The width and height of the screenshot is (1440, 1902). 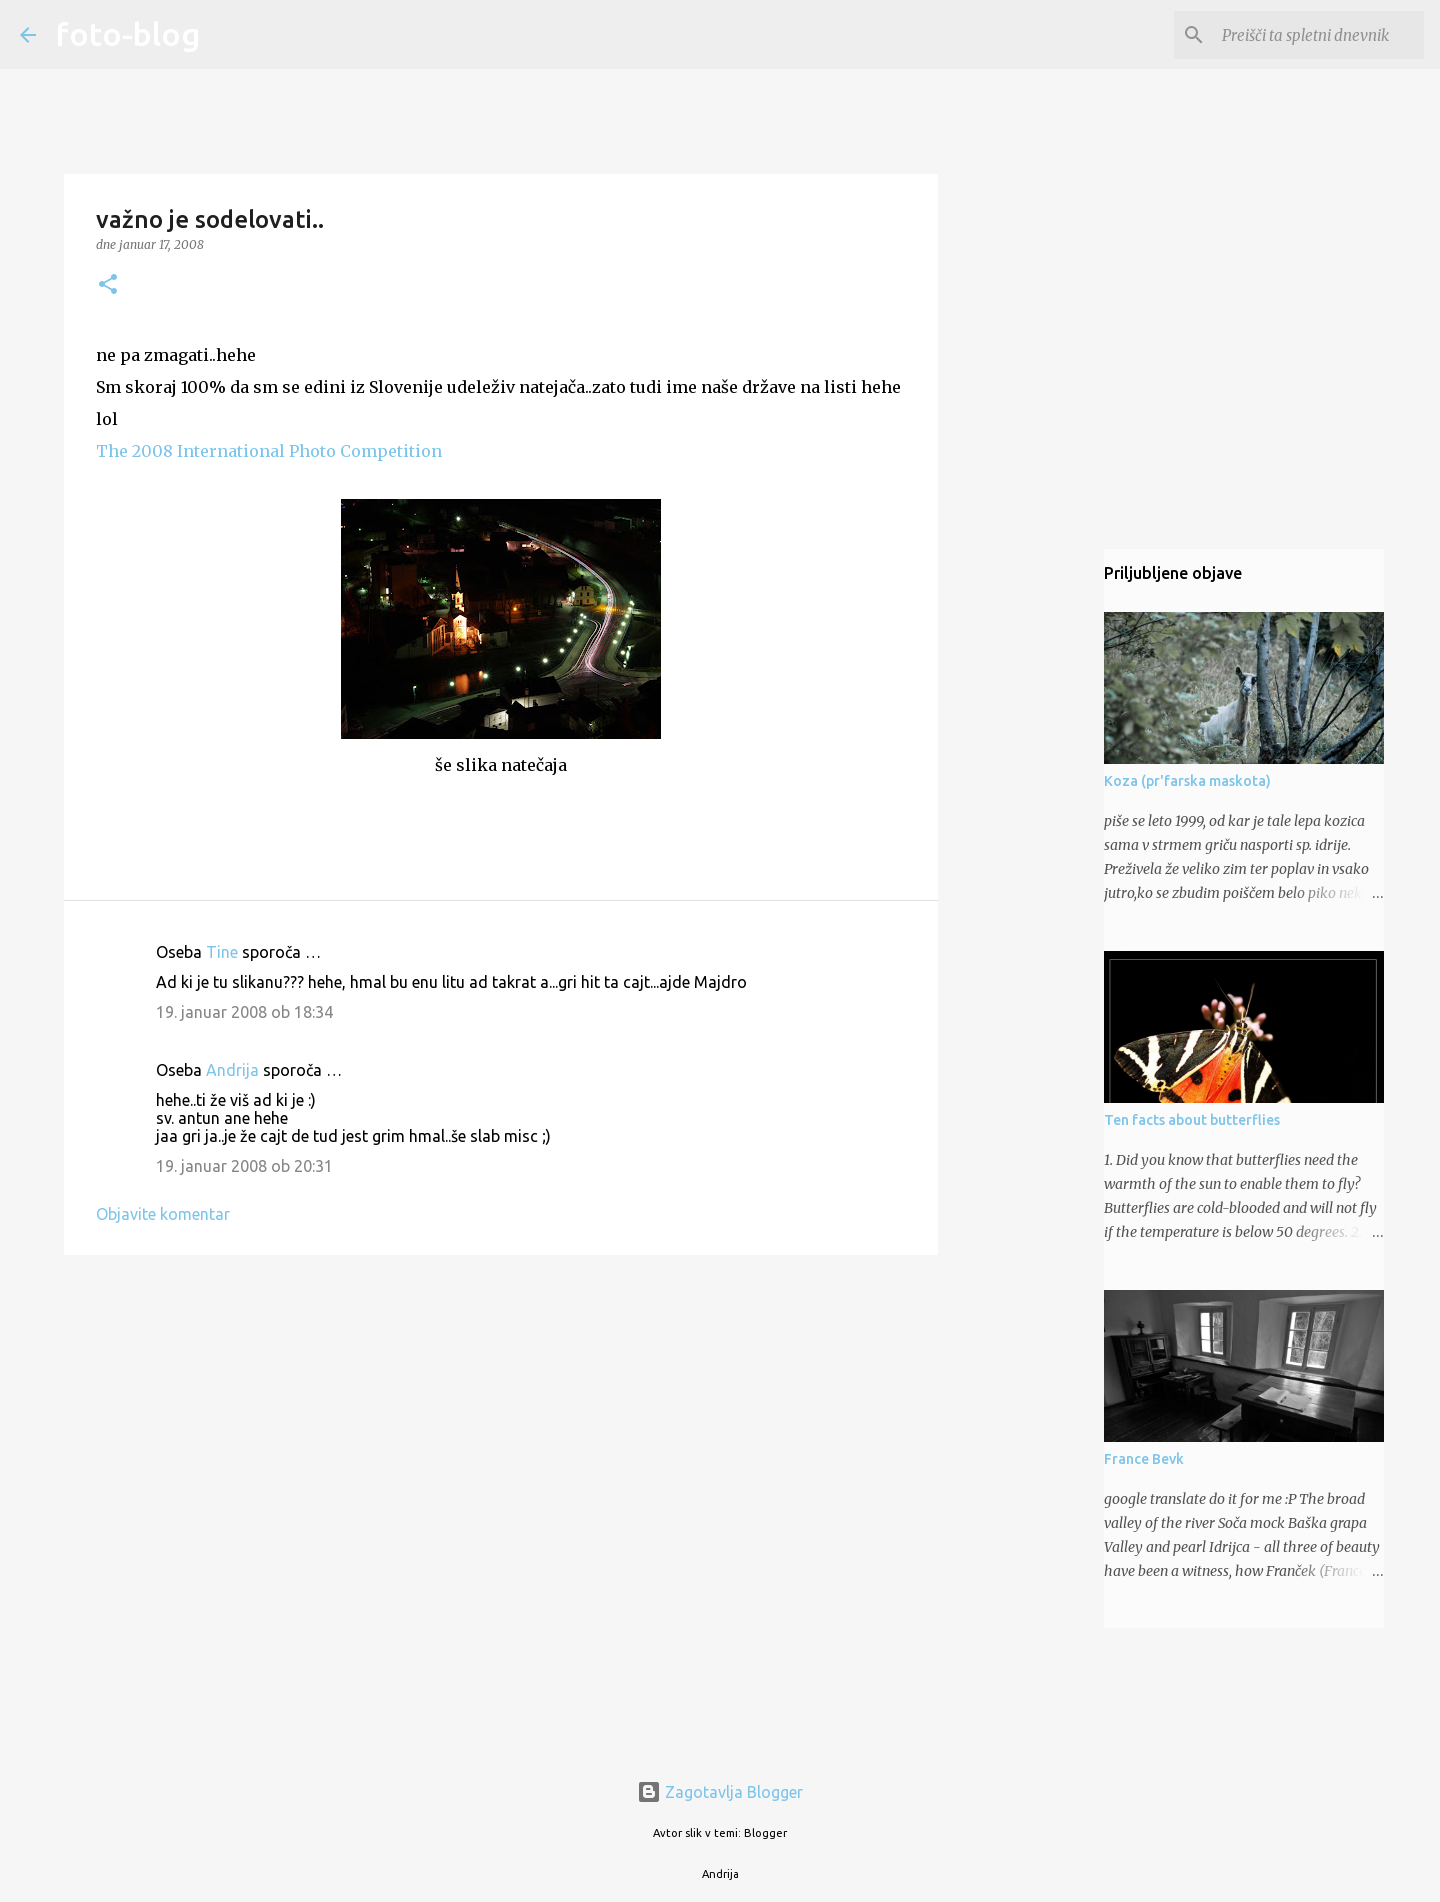 What do you see at coordinates (244, 1012) in the screenshot?
I see `19. januar 2008 ob 18:34` at bounding box center [244, 1012].